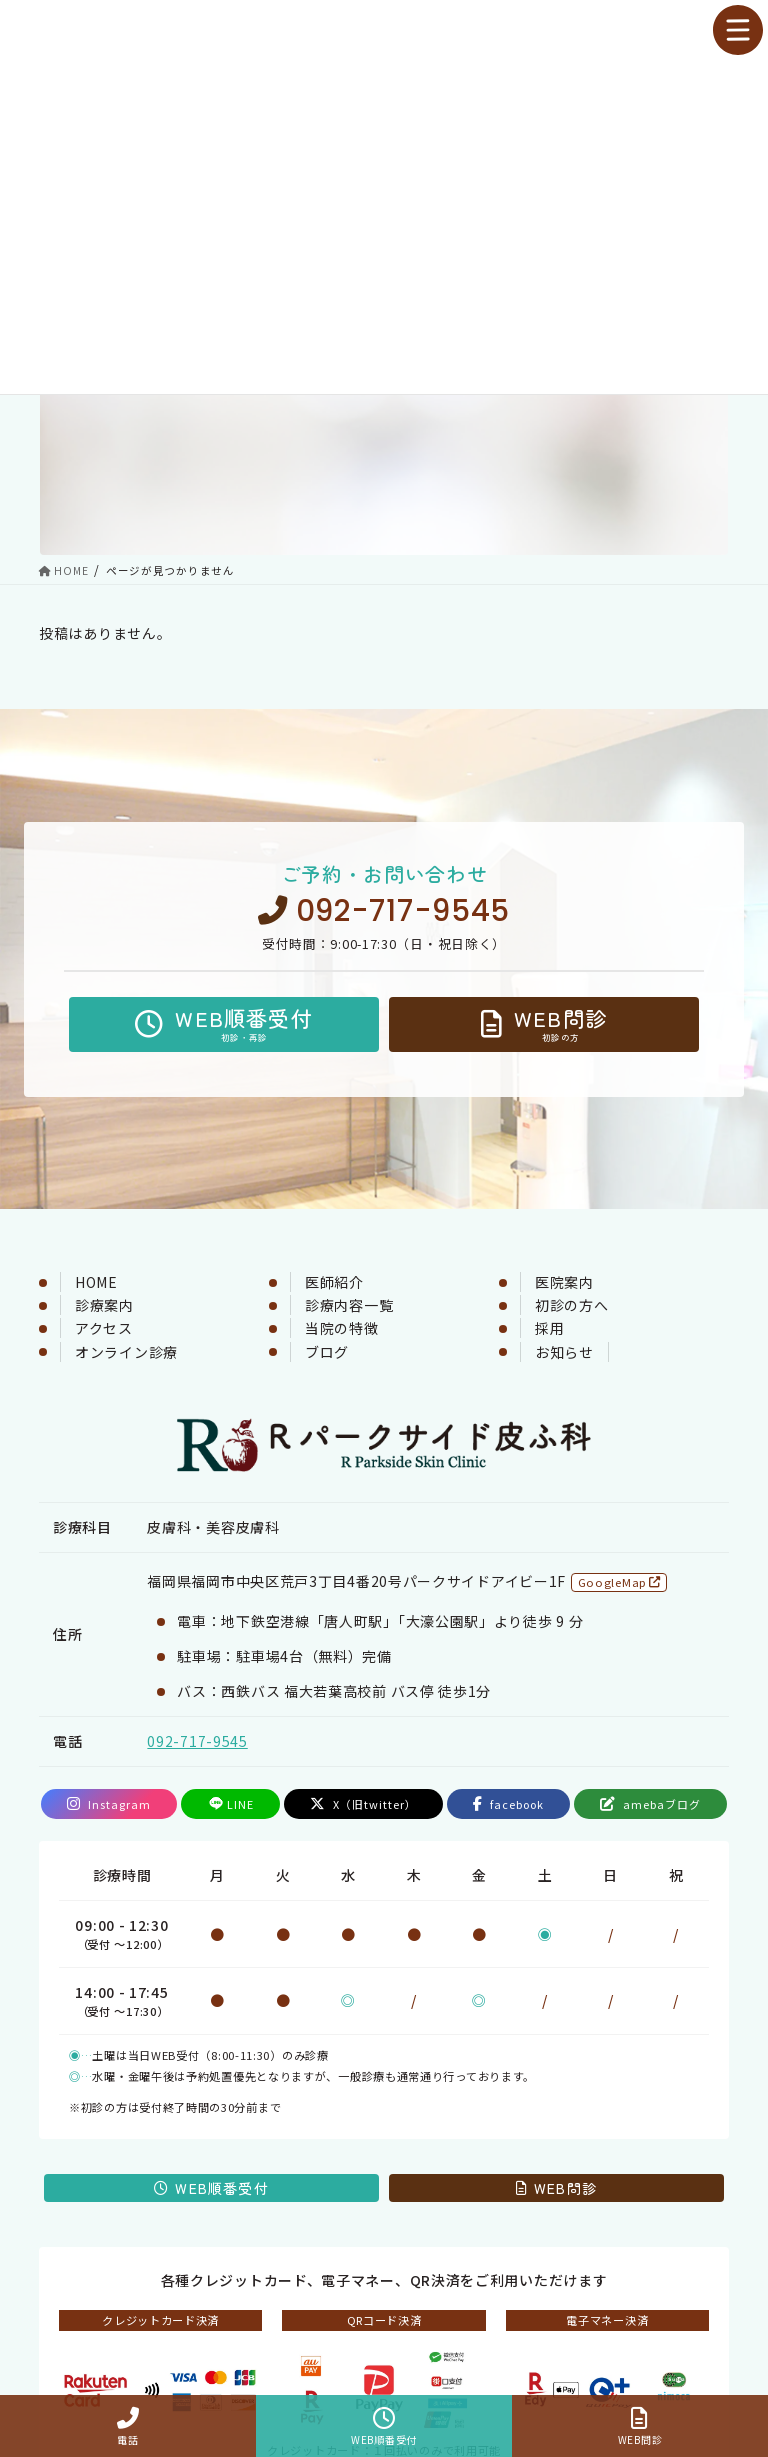 Image resolution: width=768 pixels, height=2457 pixels. Describe the element at coordinates (384, 2426) in the screenshot. I see `WEB順番受付` at that location.